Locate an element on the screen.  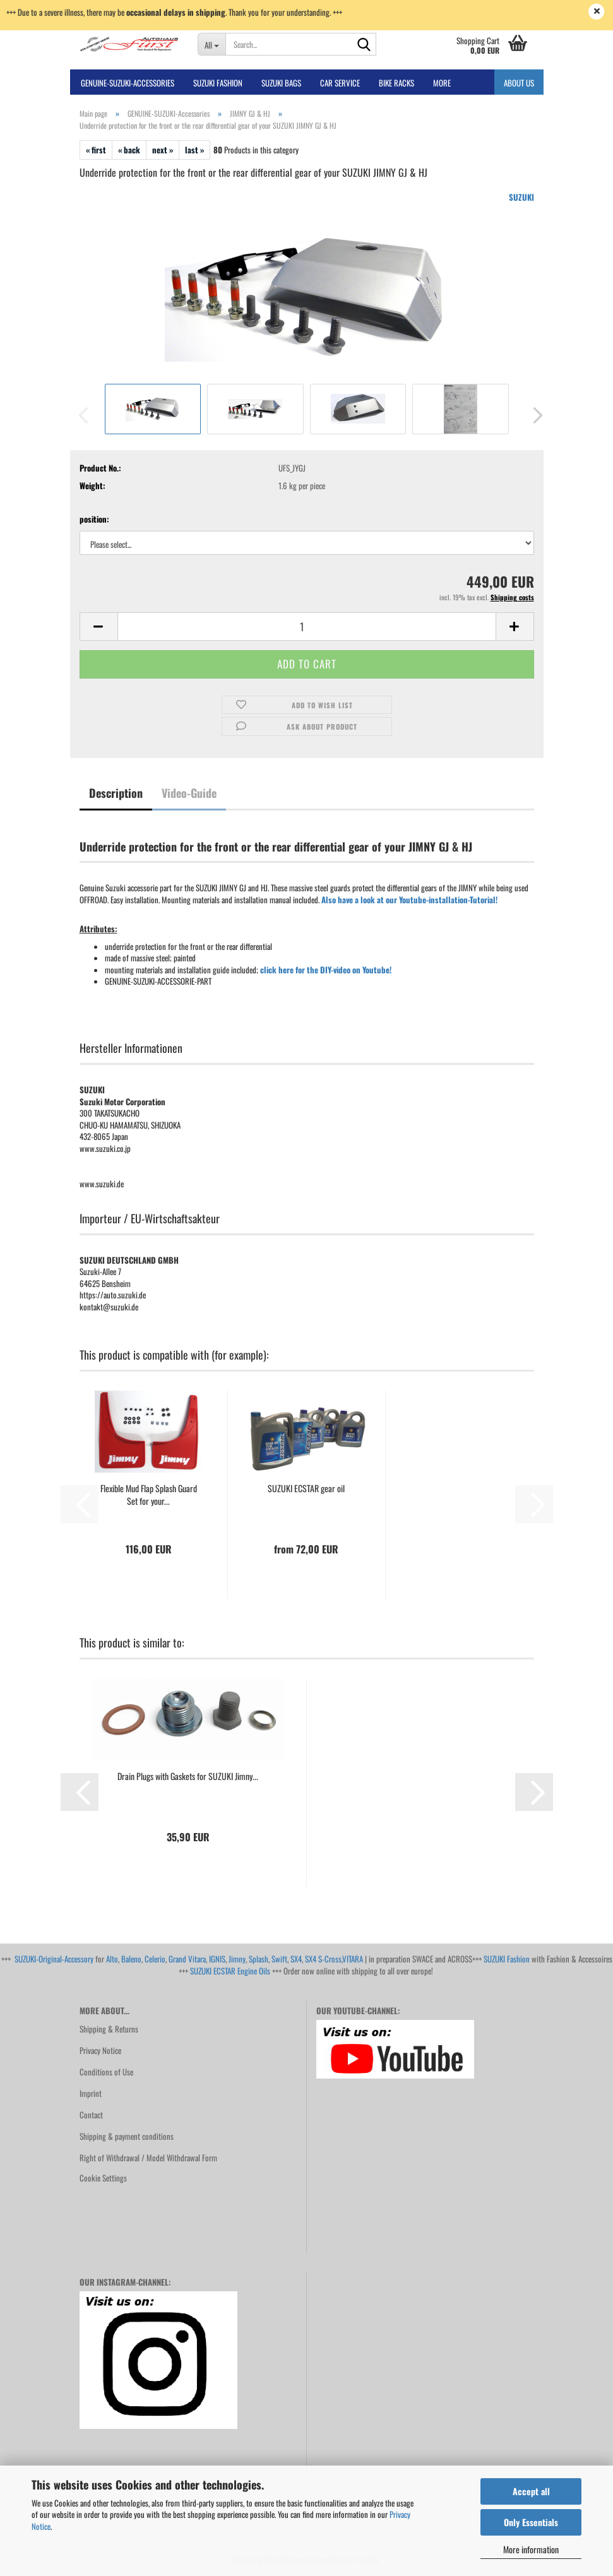
SX4 S-Cross is located at coordinates (323, 1958).